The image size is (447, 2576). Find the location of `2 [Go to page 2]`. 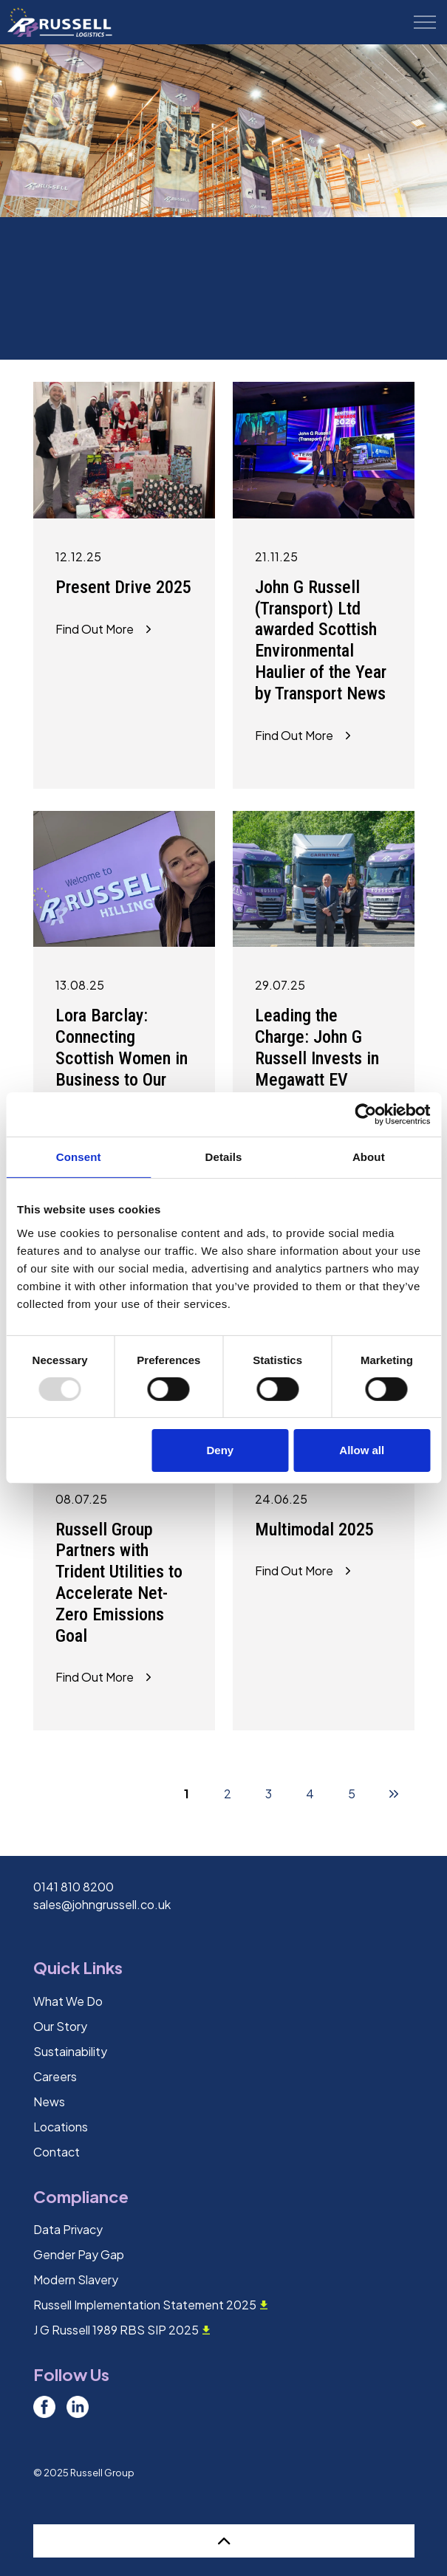

2 [Go to page 2] is located at coordinates (227, 1793).